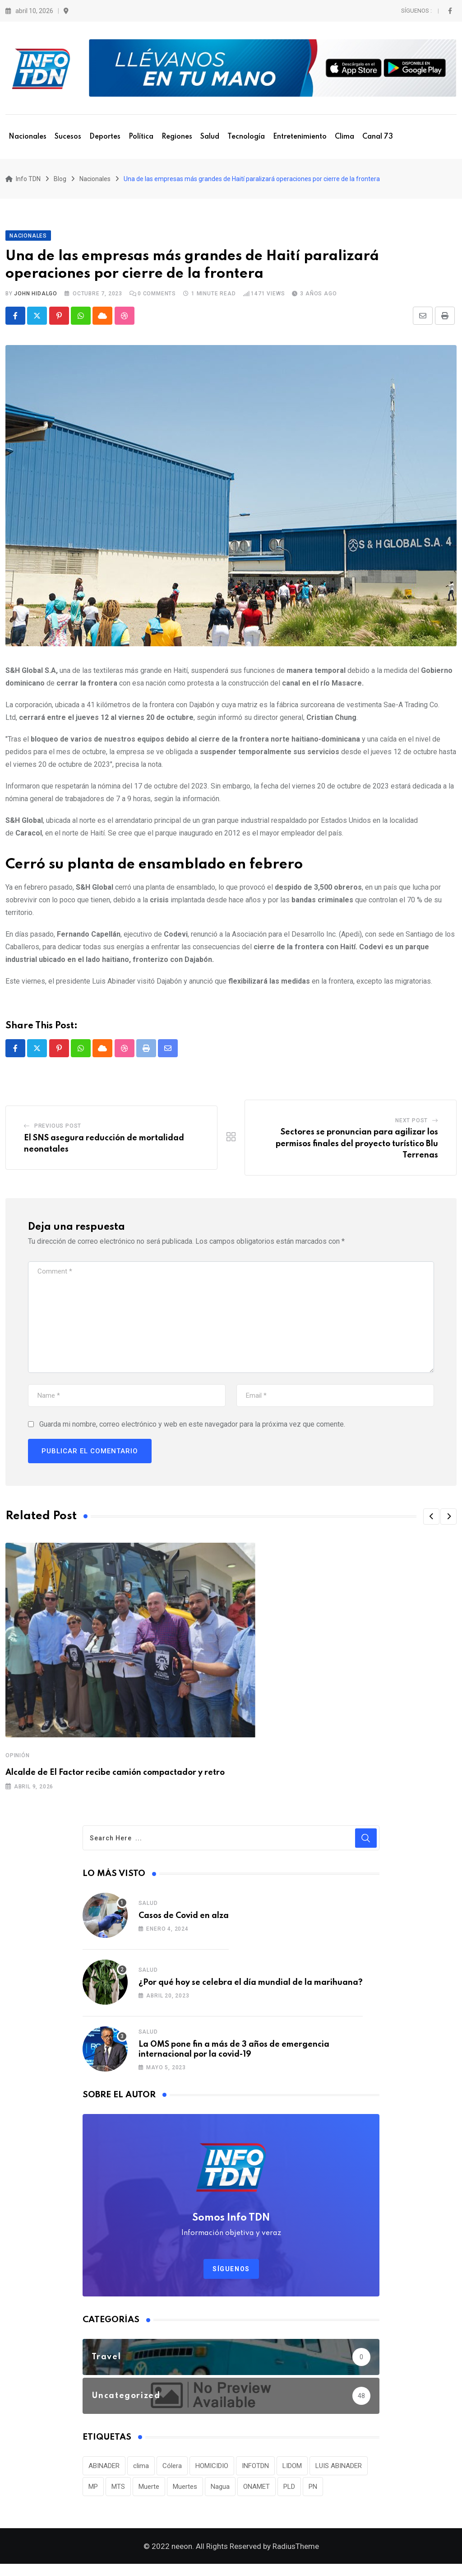 The height and width of the screenshot is (2576, 462). Describe the element at coordinates (104, 2472) in the screenshot. I see `ABINADER [ABINADER (30 elementos)]` at that location.